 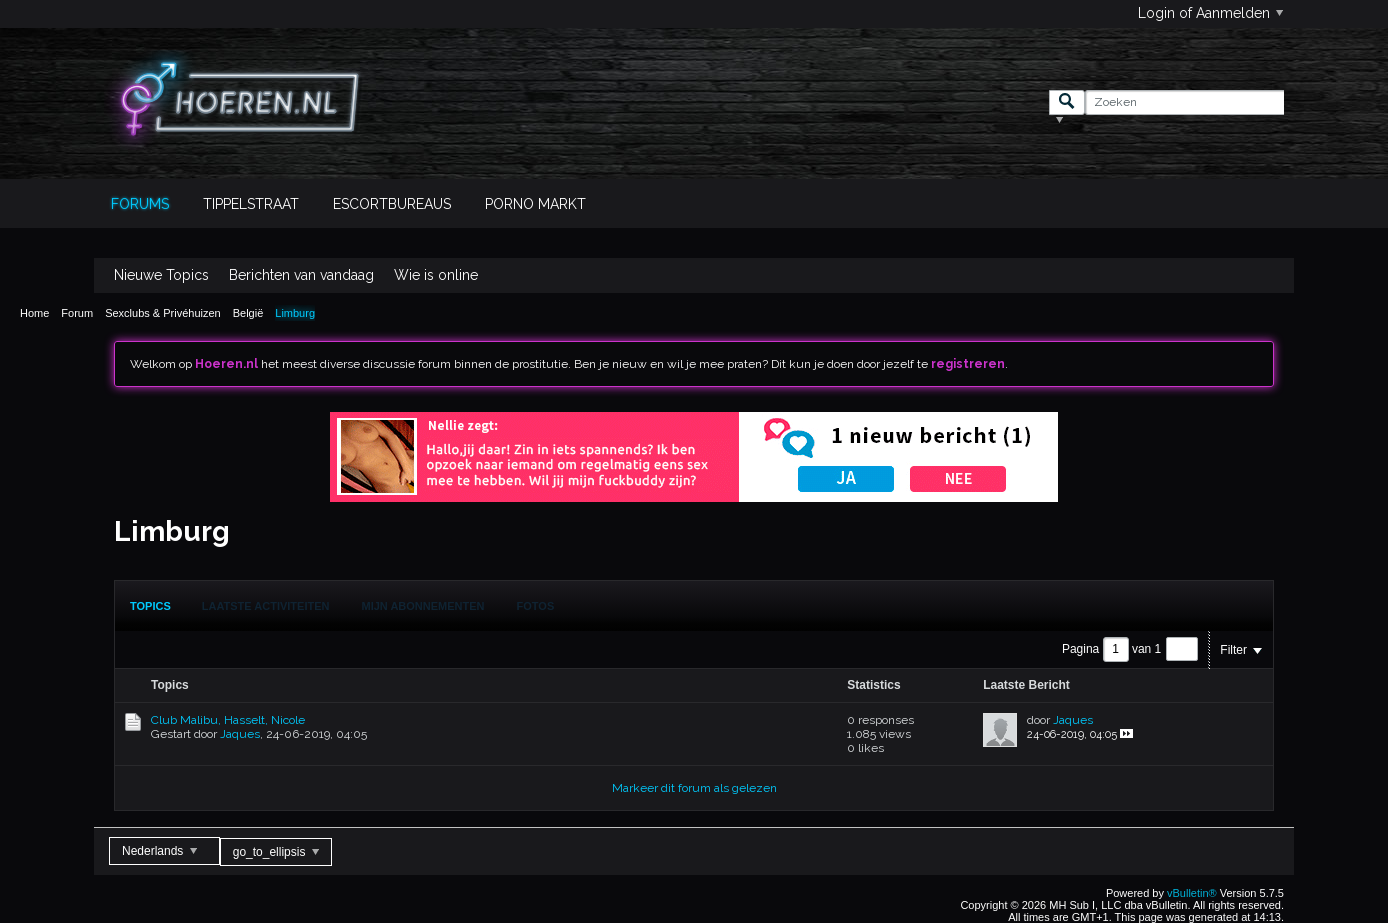 I want to click on [tab], so click(x=150, y=606).